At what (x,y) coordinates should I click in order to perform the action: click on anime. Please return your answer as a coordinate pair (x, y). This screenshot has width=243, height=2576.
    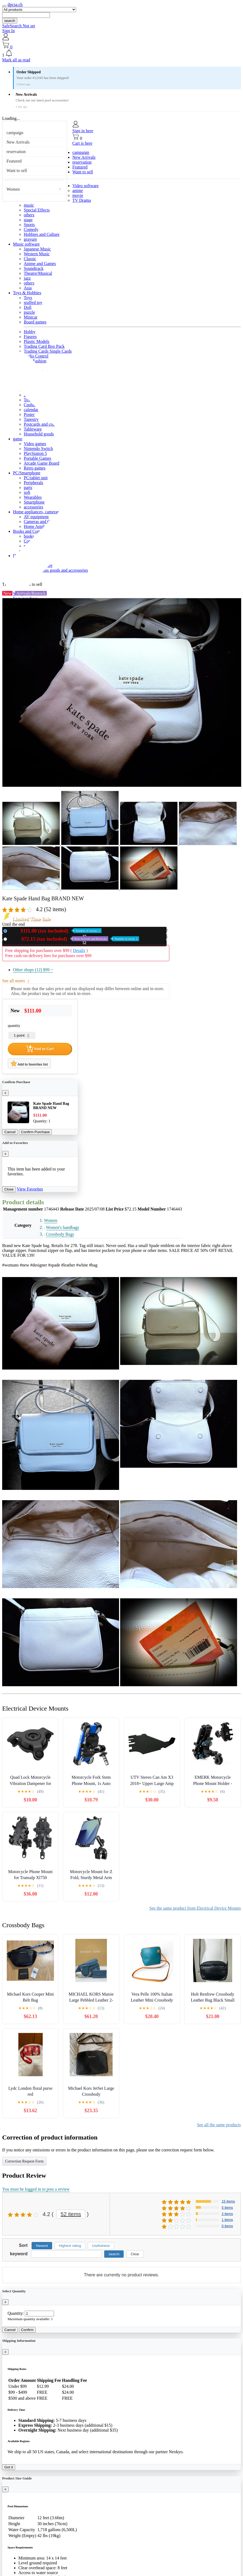
    Looking at the image, I should click on (77, 190).